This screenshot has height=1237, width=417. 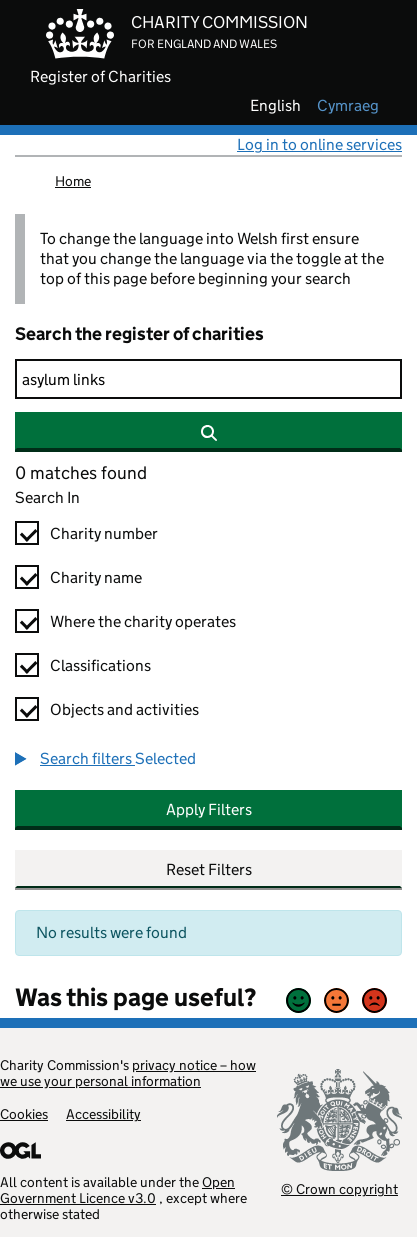 What do you see at coordinates (348, 106) in the screenshot?
I see `cymraeg` at bounding box center [348, 106].